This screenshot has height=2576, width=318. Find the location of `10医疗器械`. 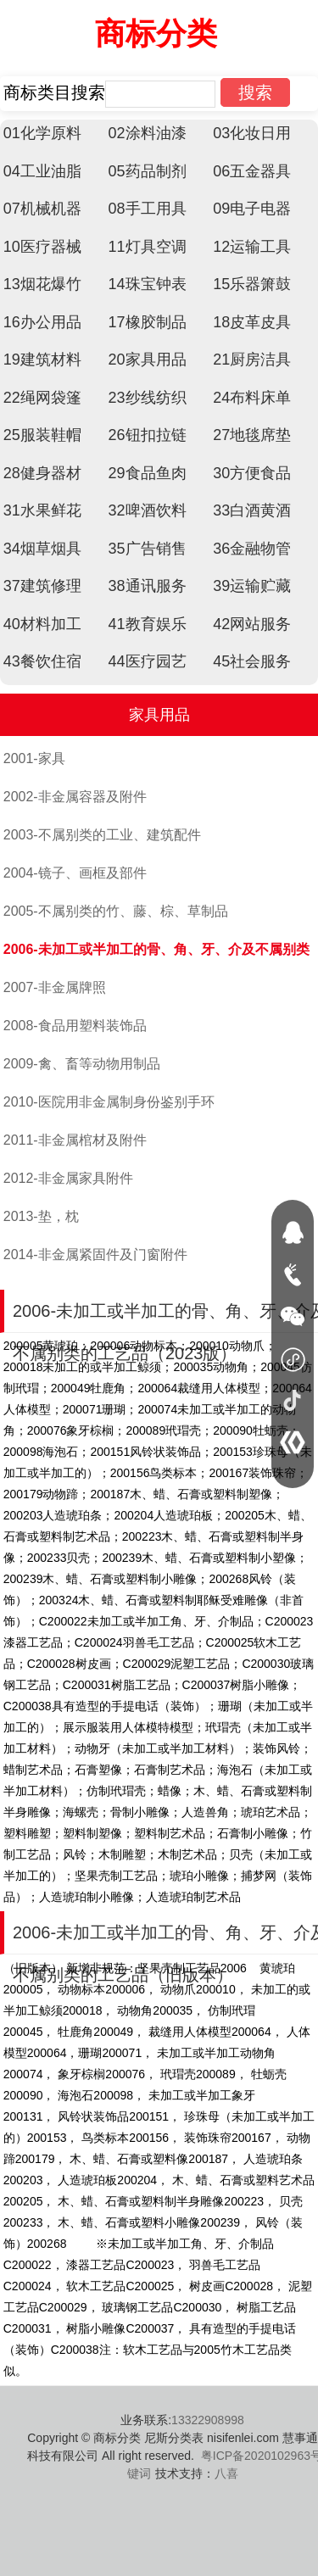

10医疗器械 is located at coordinates (42, 246).